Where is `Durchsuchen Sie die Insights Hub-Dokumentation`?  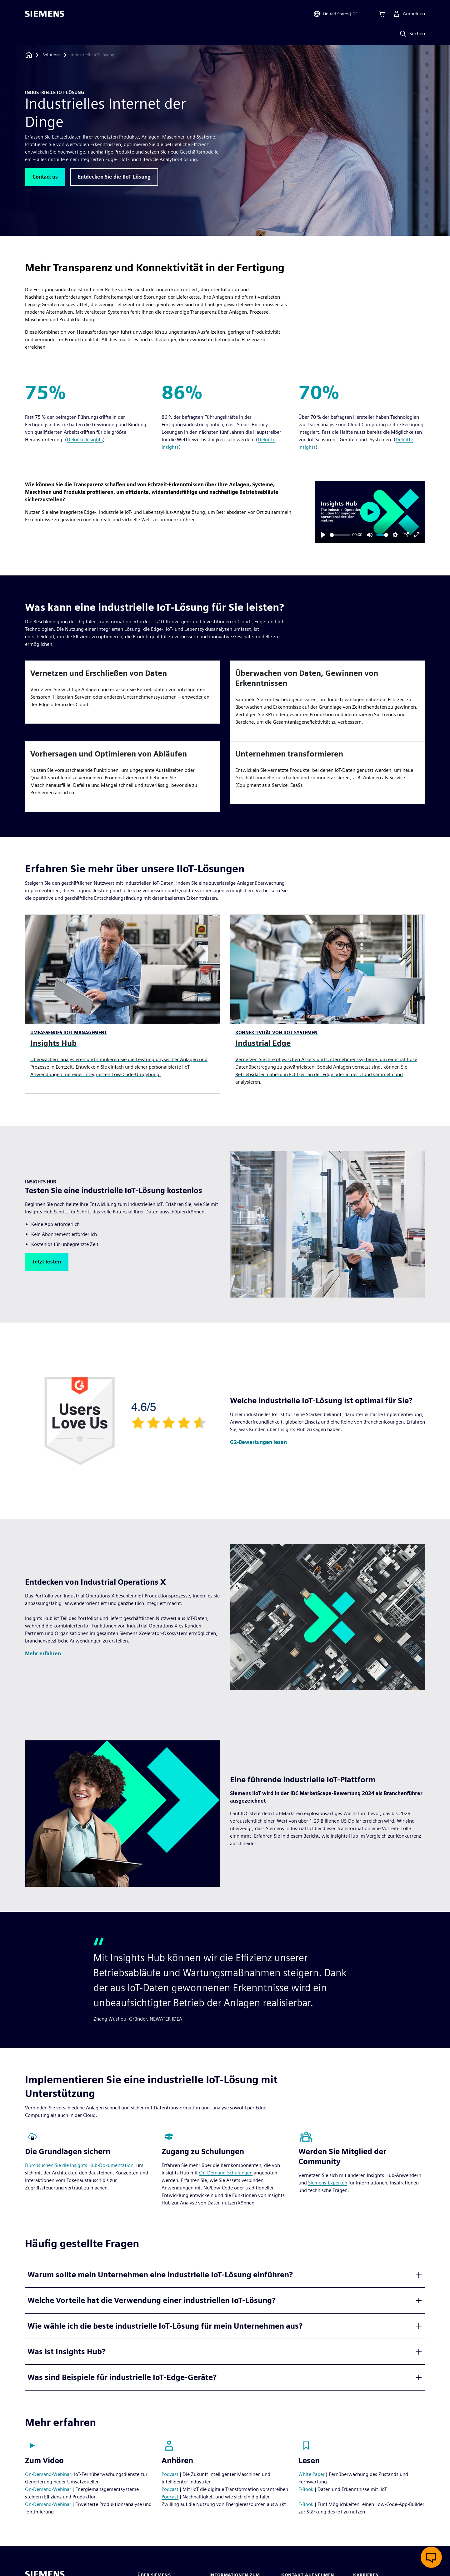 Durchsuchen Sie die Insights Hub-Dokumentation is located at coordinates (79, 2165).